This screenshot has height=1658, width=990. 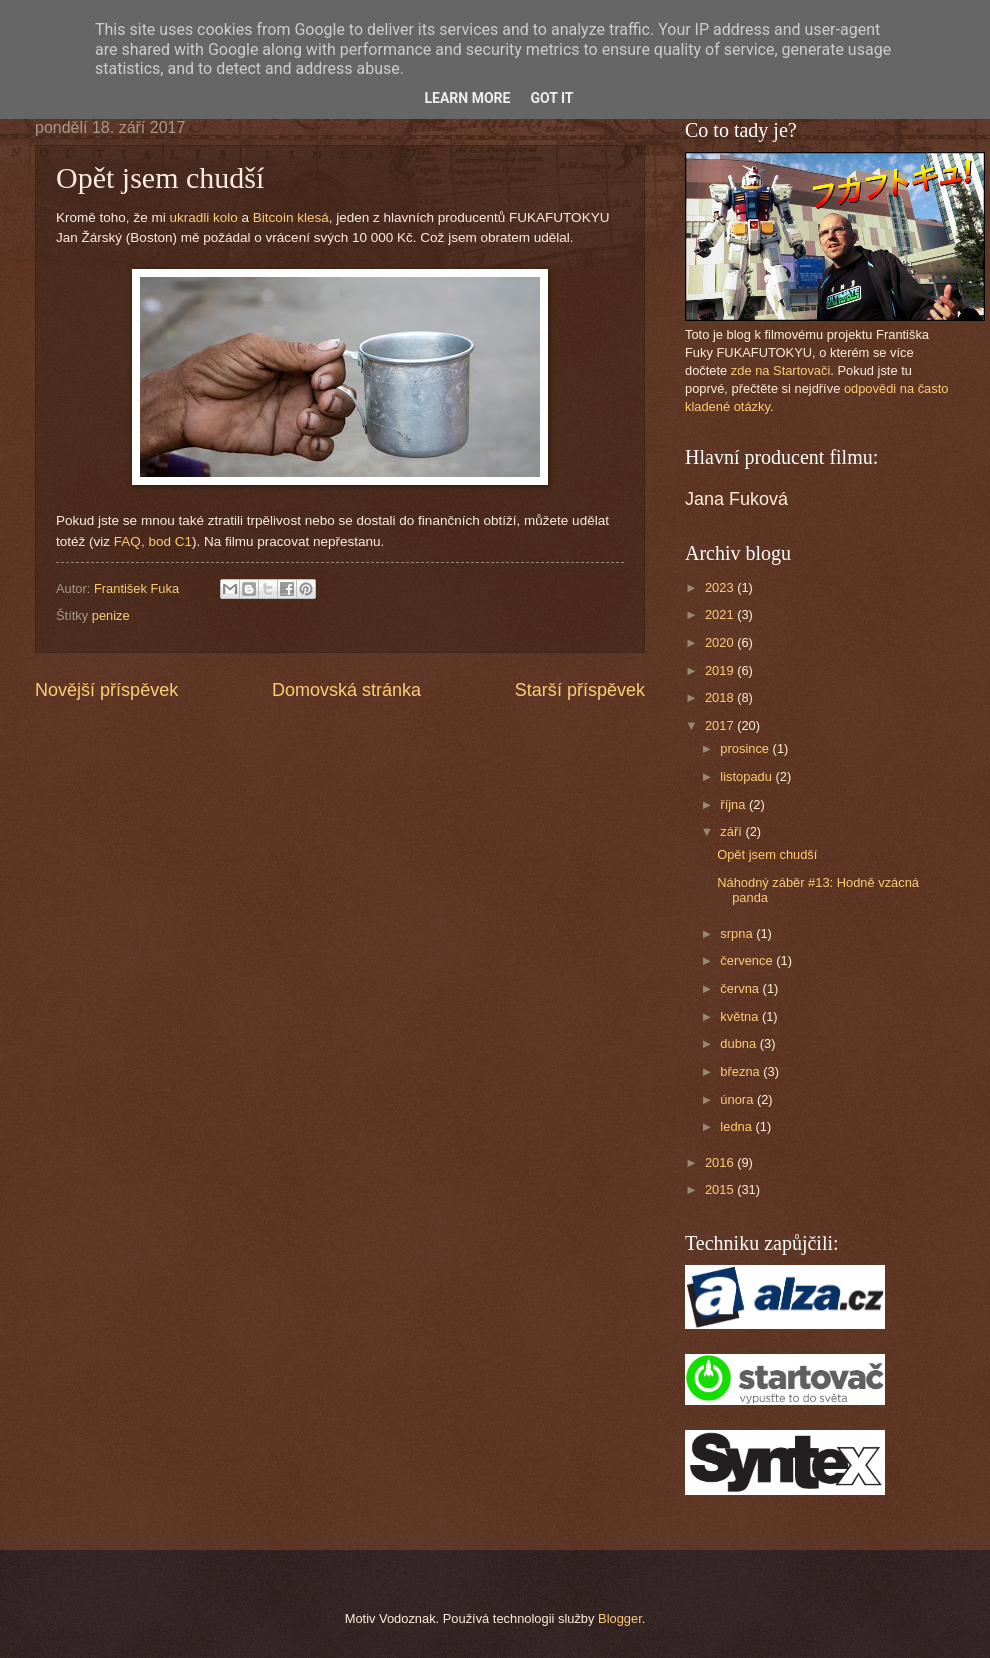 I want to click on ledna, so click(x=737, y=1126).